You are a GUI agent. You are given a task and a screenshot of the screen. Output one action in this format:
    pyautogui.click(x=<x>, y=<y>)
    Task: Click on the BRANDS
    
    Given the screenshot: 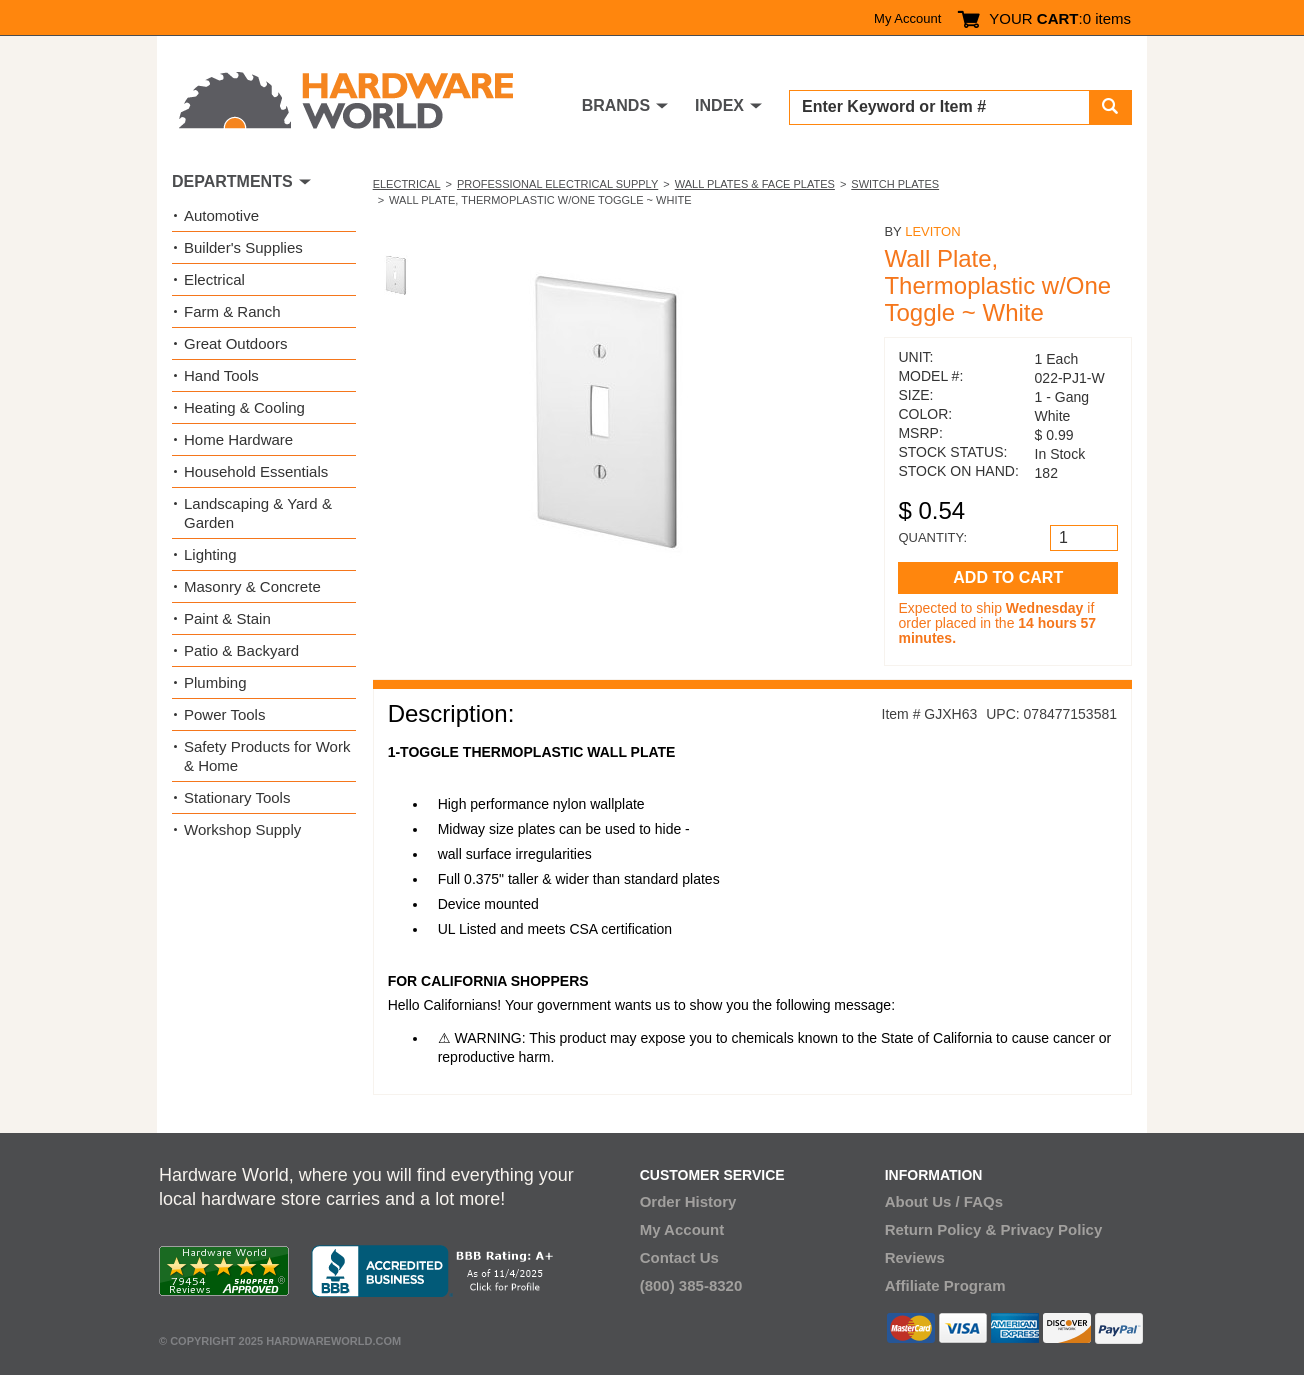 What is the action you would take?
    pyautogui.click(x=616, y=105)
    